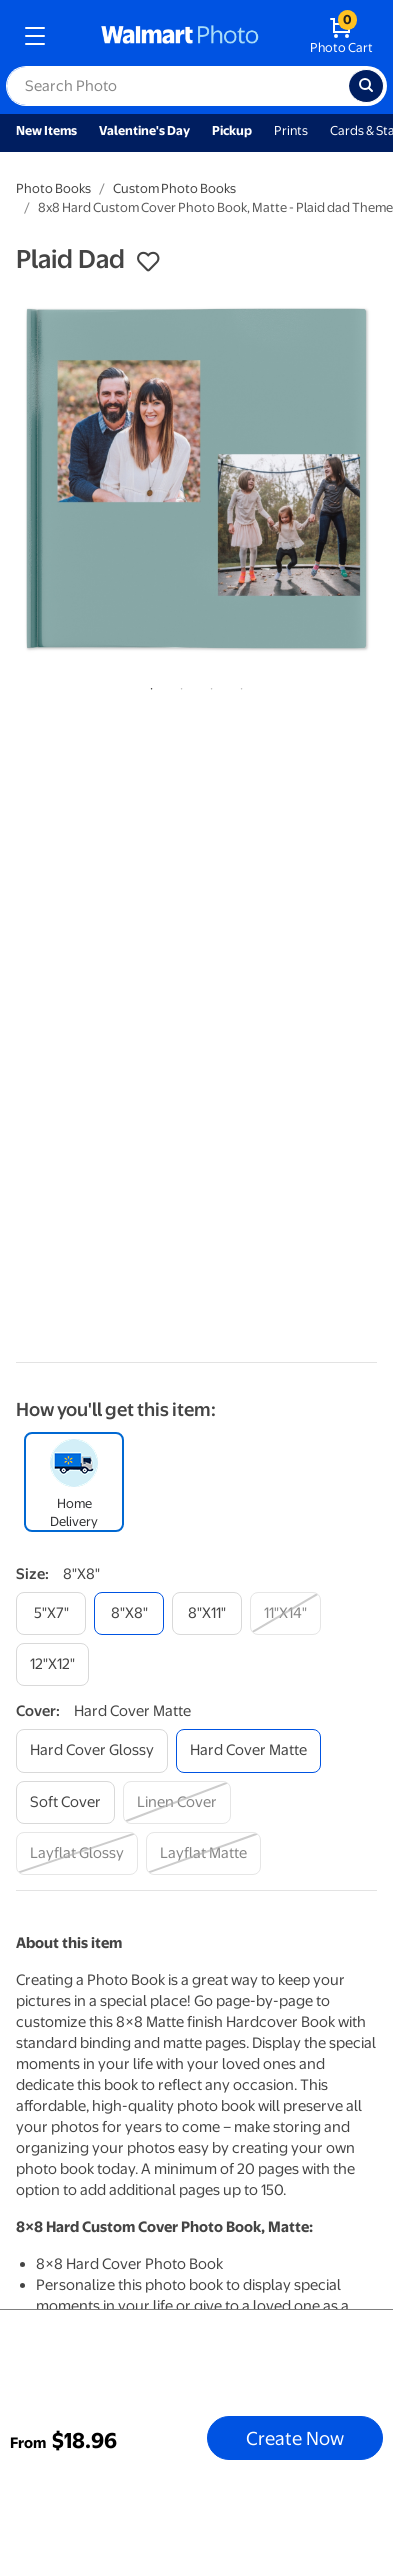 Image resolution: width=393 pixels, height=2566 pixels. I want to click on [linen cover], so click(177, 1802).